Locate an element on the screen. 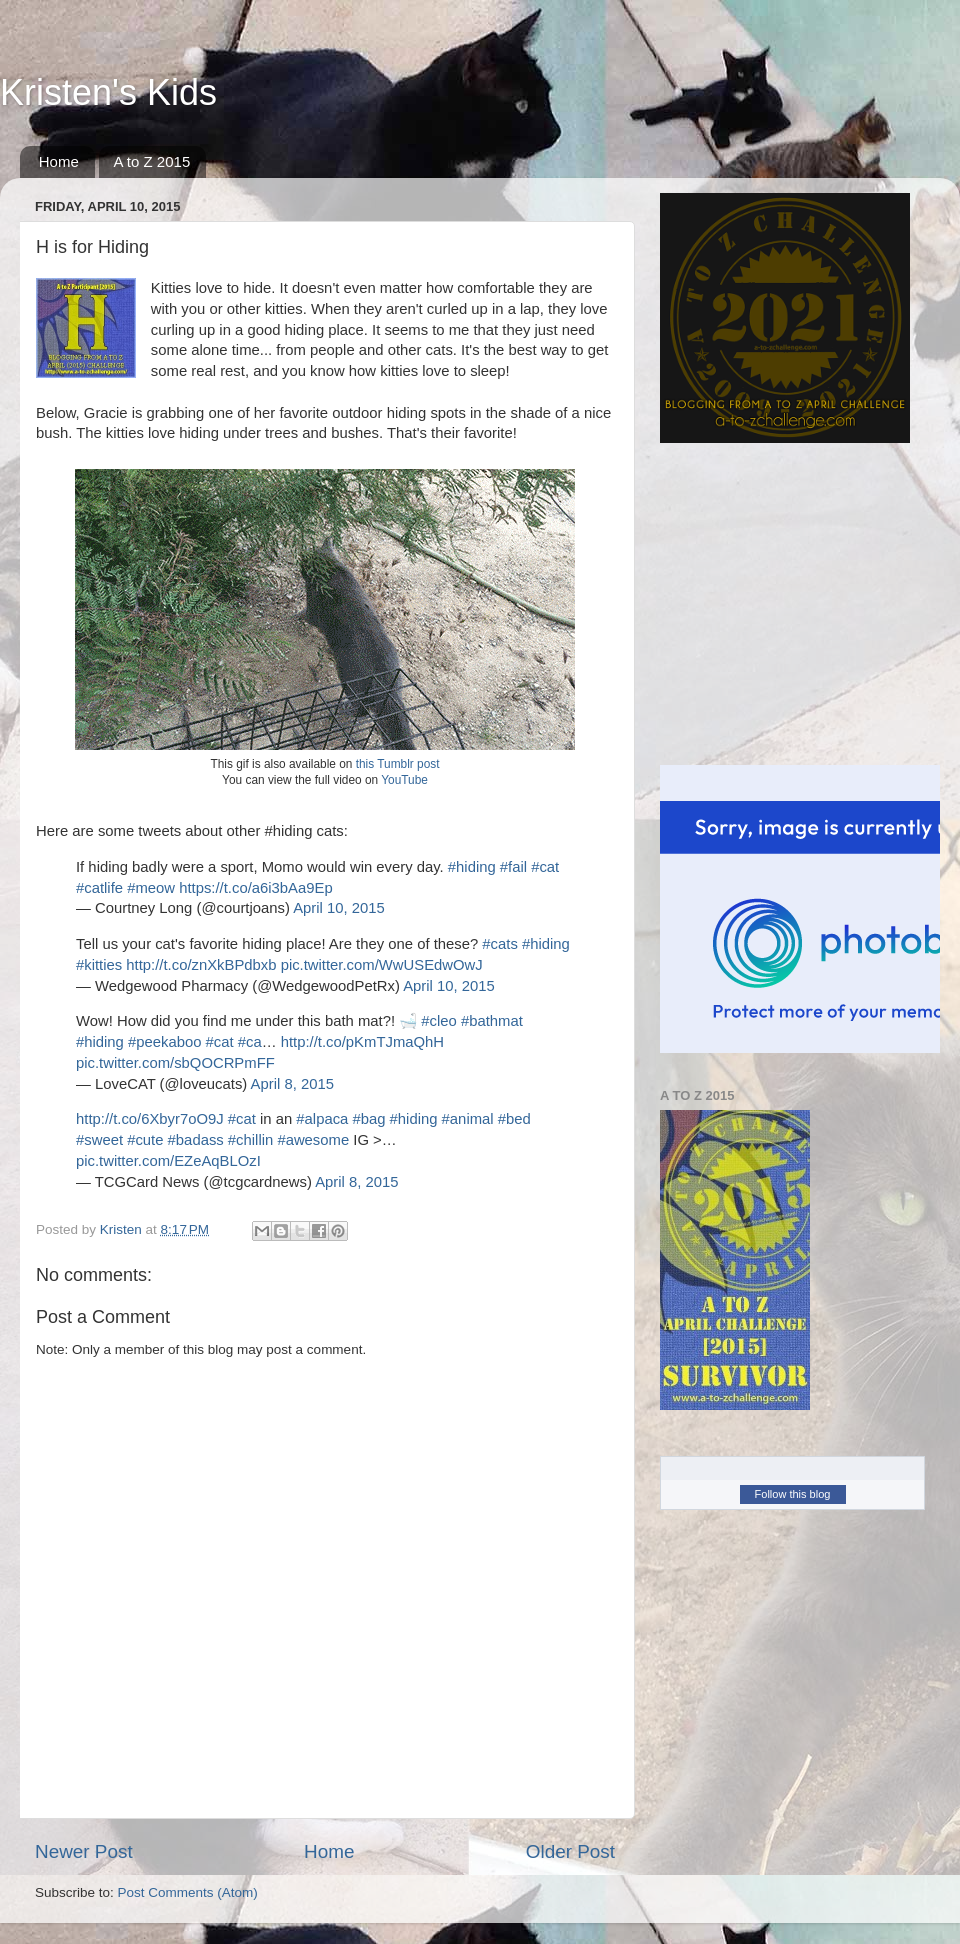  #cats is located at coordinates (499, 944).